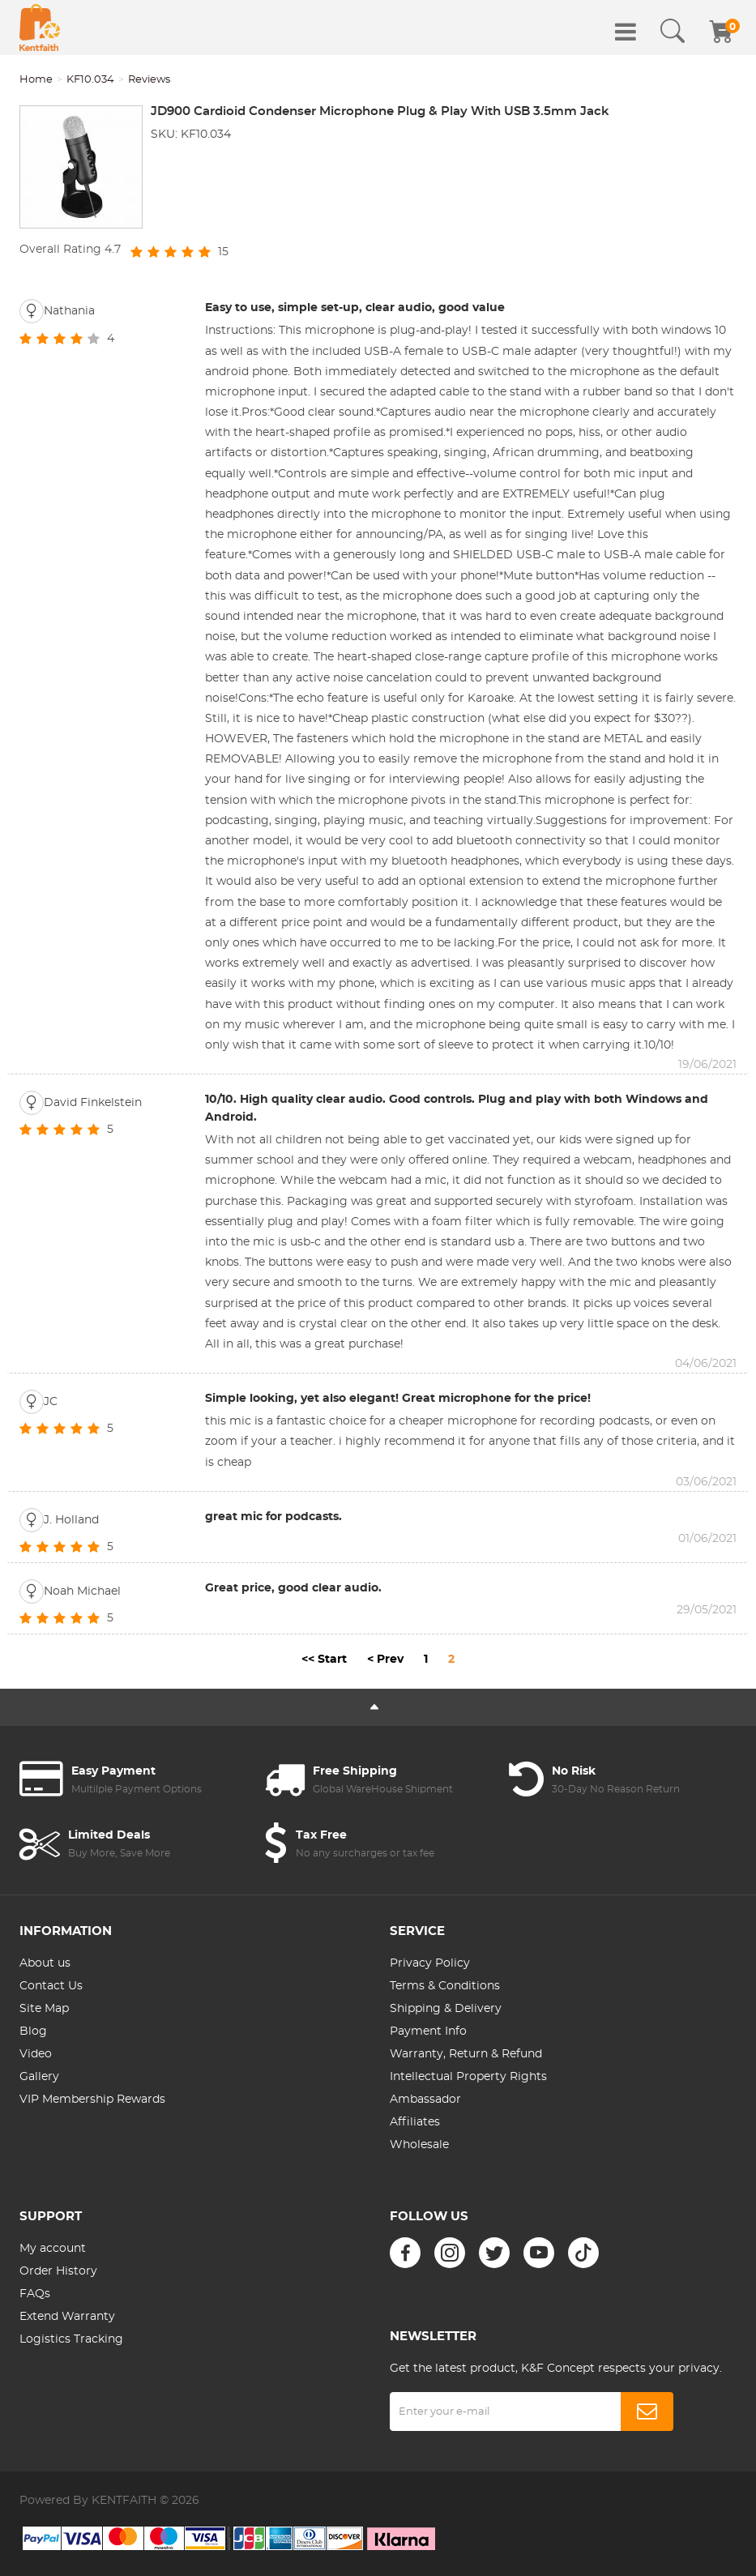 Image resolution: width=756 pixels, height=2576 pixels. Describe the element at coordinates (446, 2008) in the screenshot. I see `Shipping & Delivery` at that location.